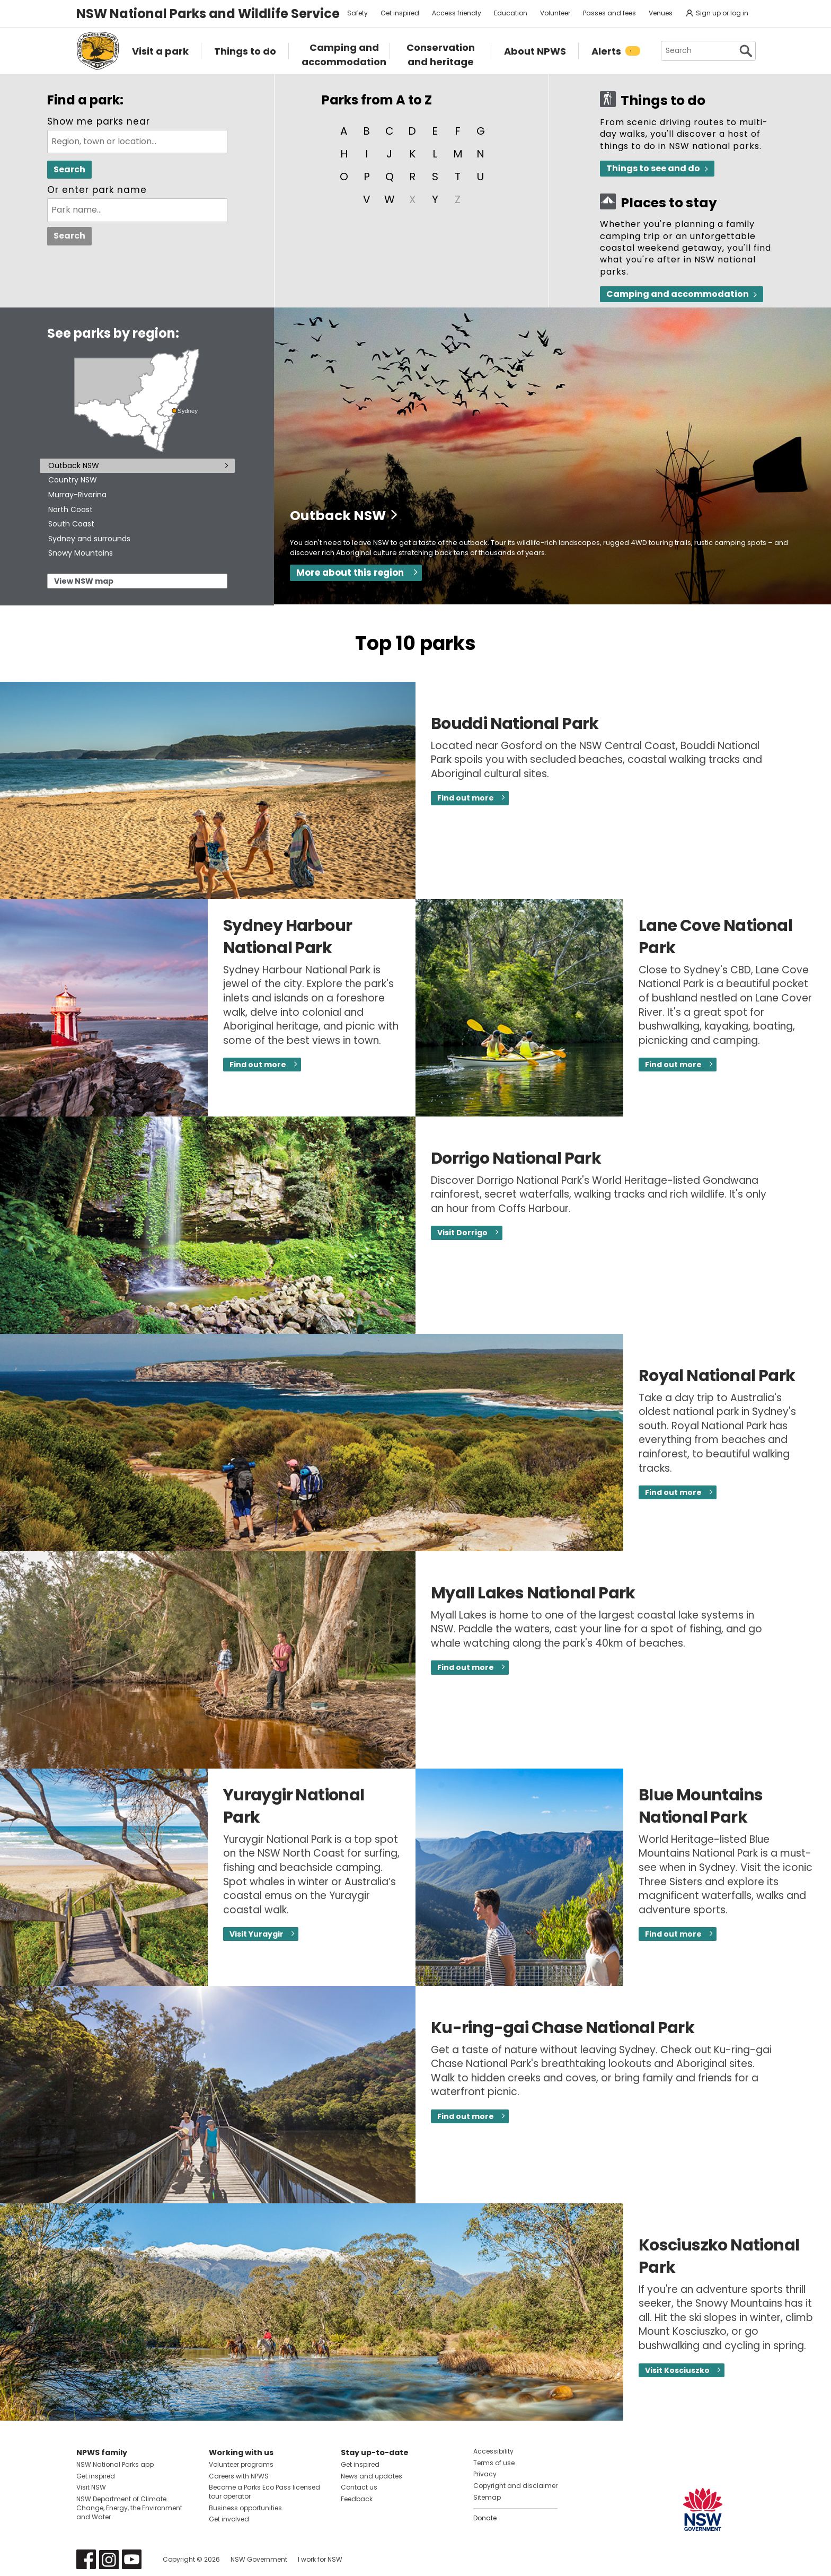 This screenshot has height=2576, width=831. What do you see at coordinates (259, 2559) in the screenshot?
I see `NSW Government` at bounding box center [259, 2559].